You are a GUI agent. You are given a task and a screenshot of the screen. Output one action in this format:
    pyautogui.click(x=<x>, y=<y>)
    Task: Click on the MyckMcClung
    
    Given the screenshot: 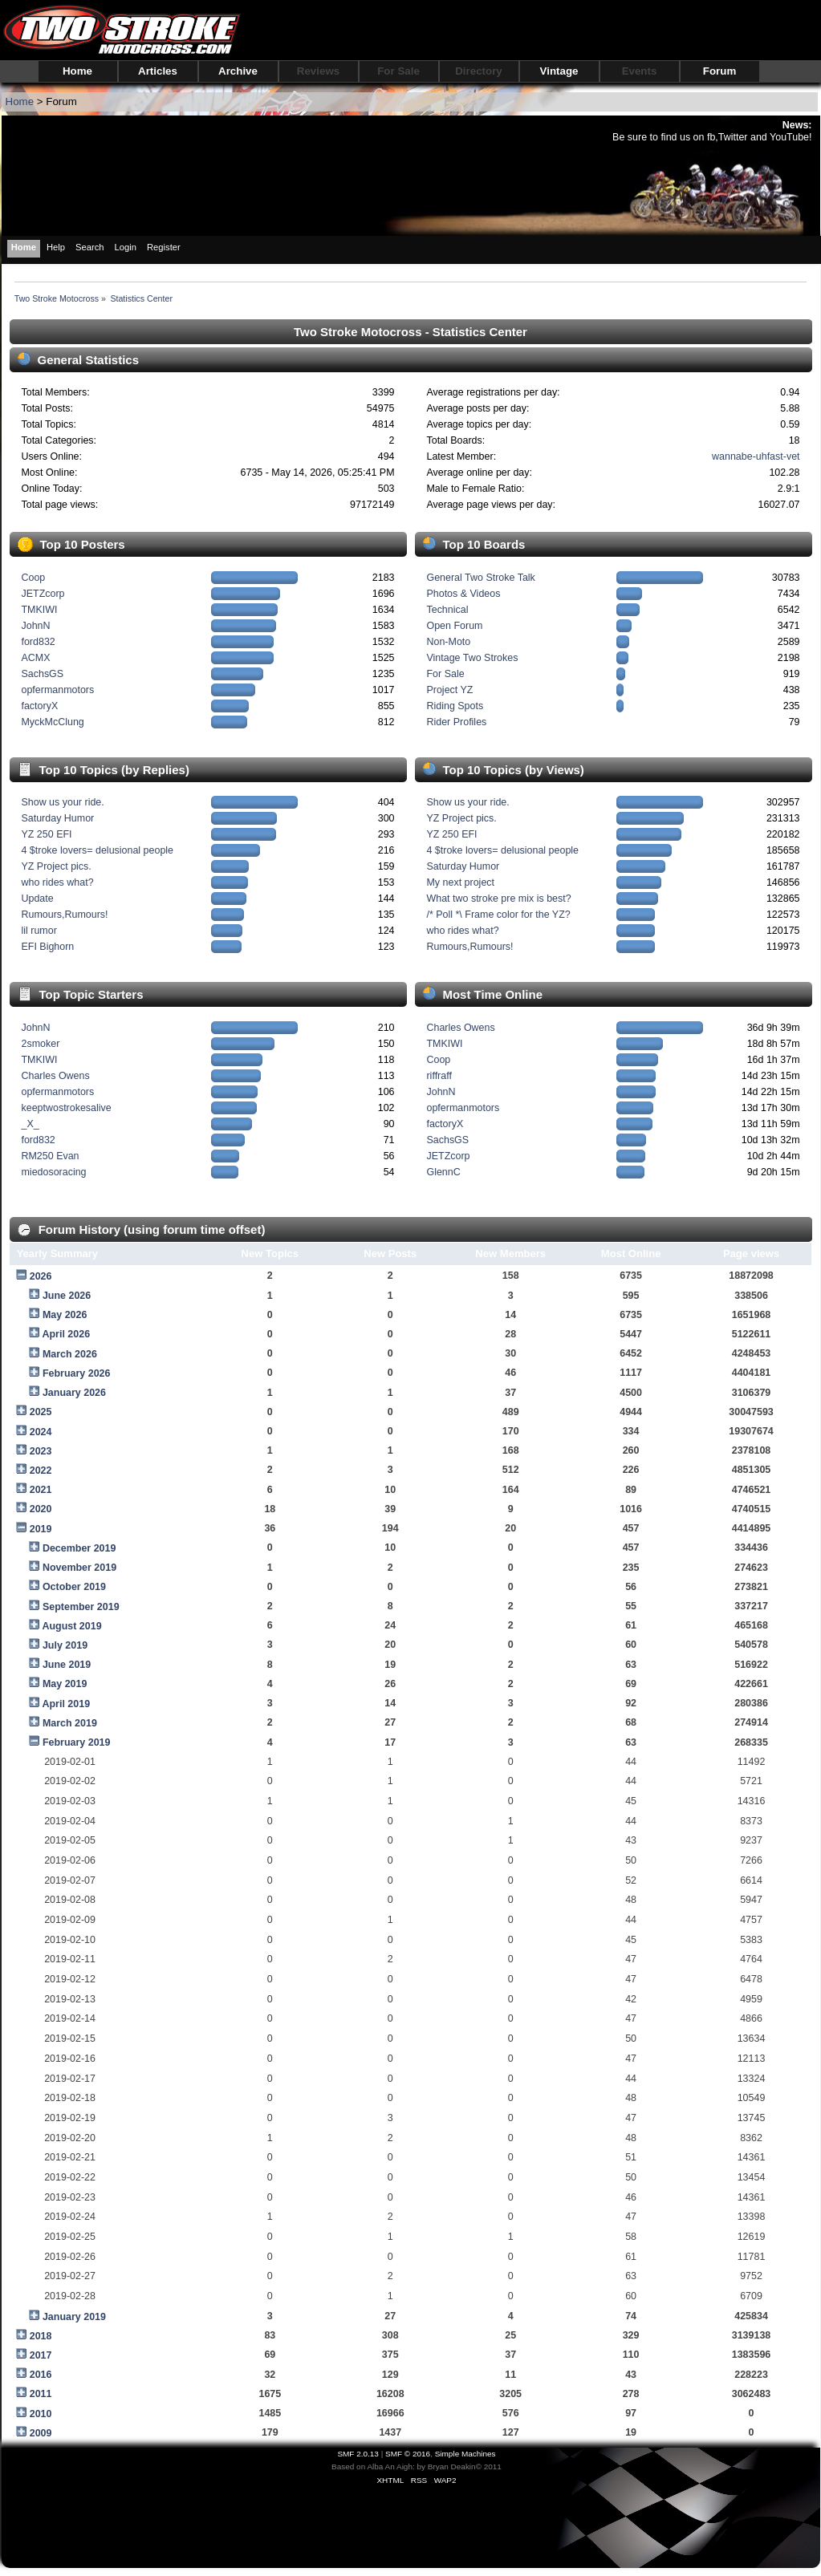 What is the action you would take?
    pyautogui.click(x=52, y=722)
    